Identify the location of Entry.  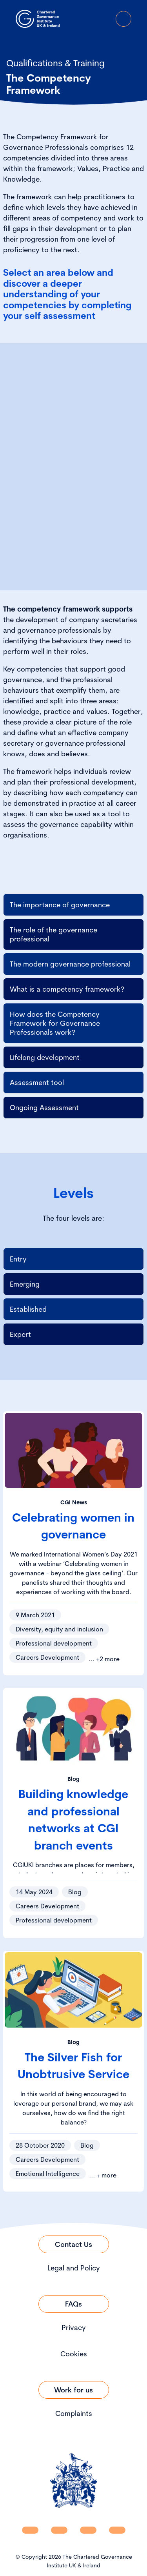
(18, 1258).